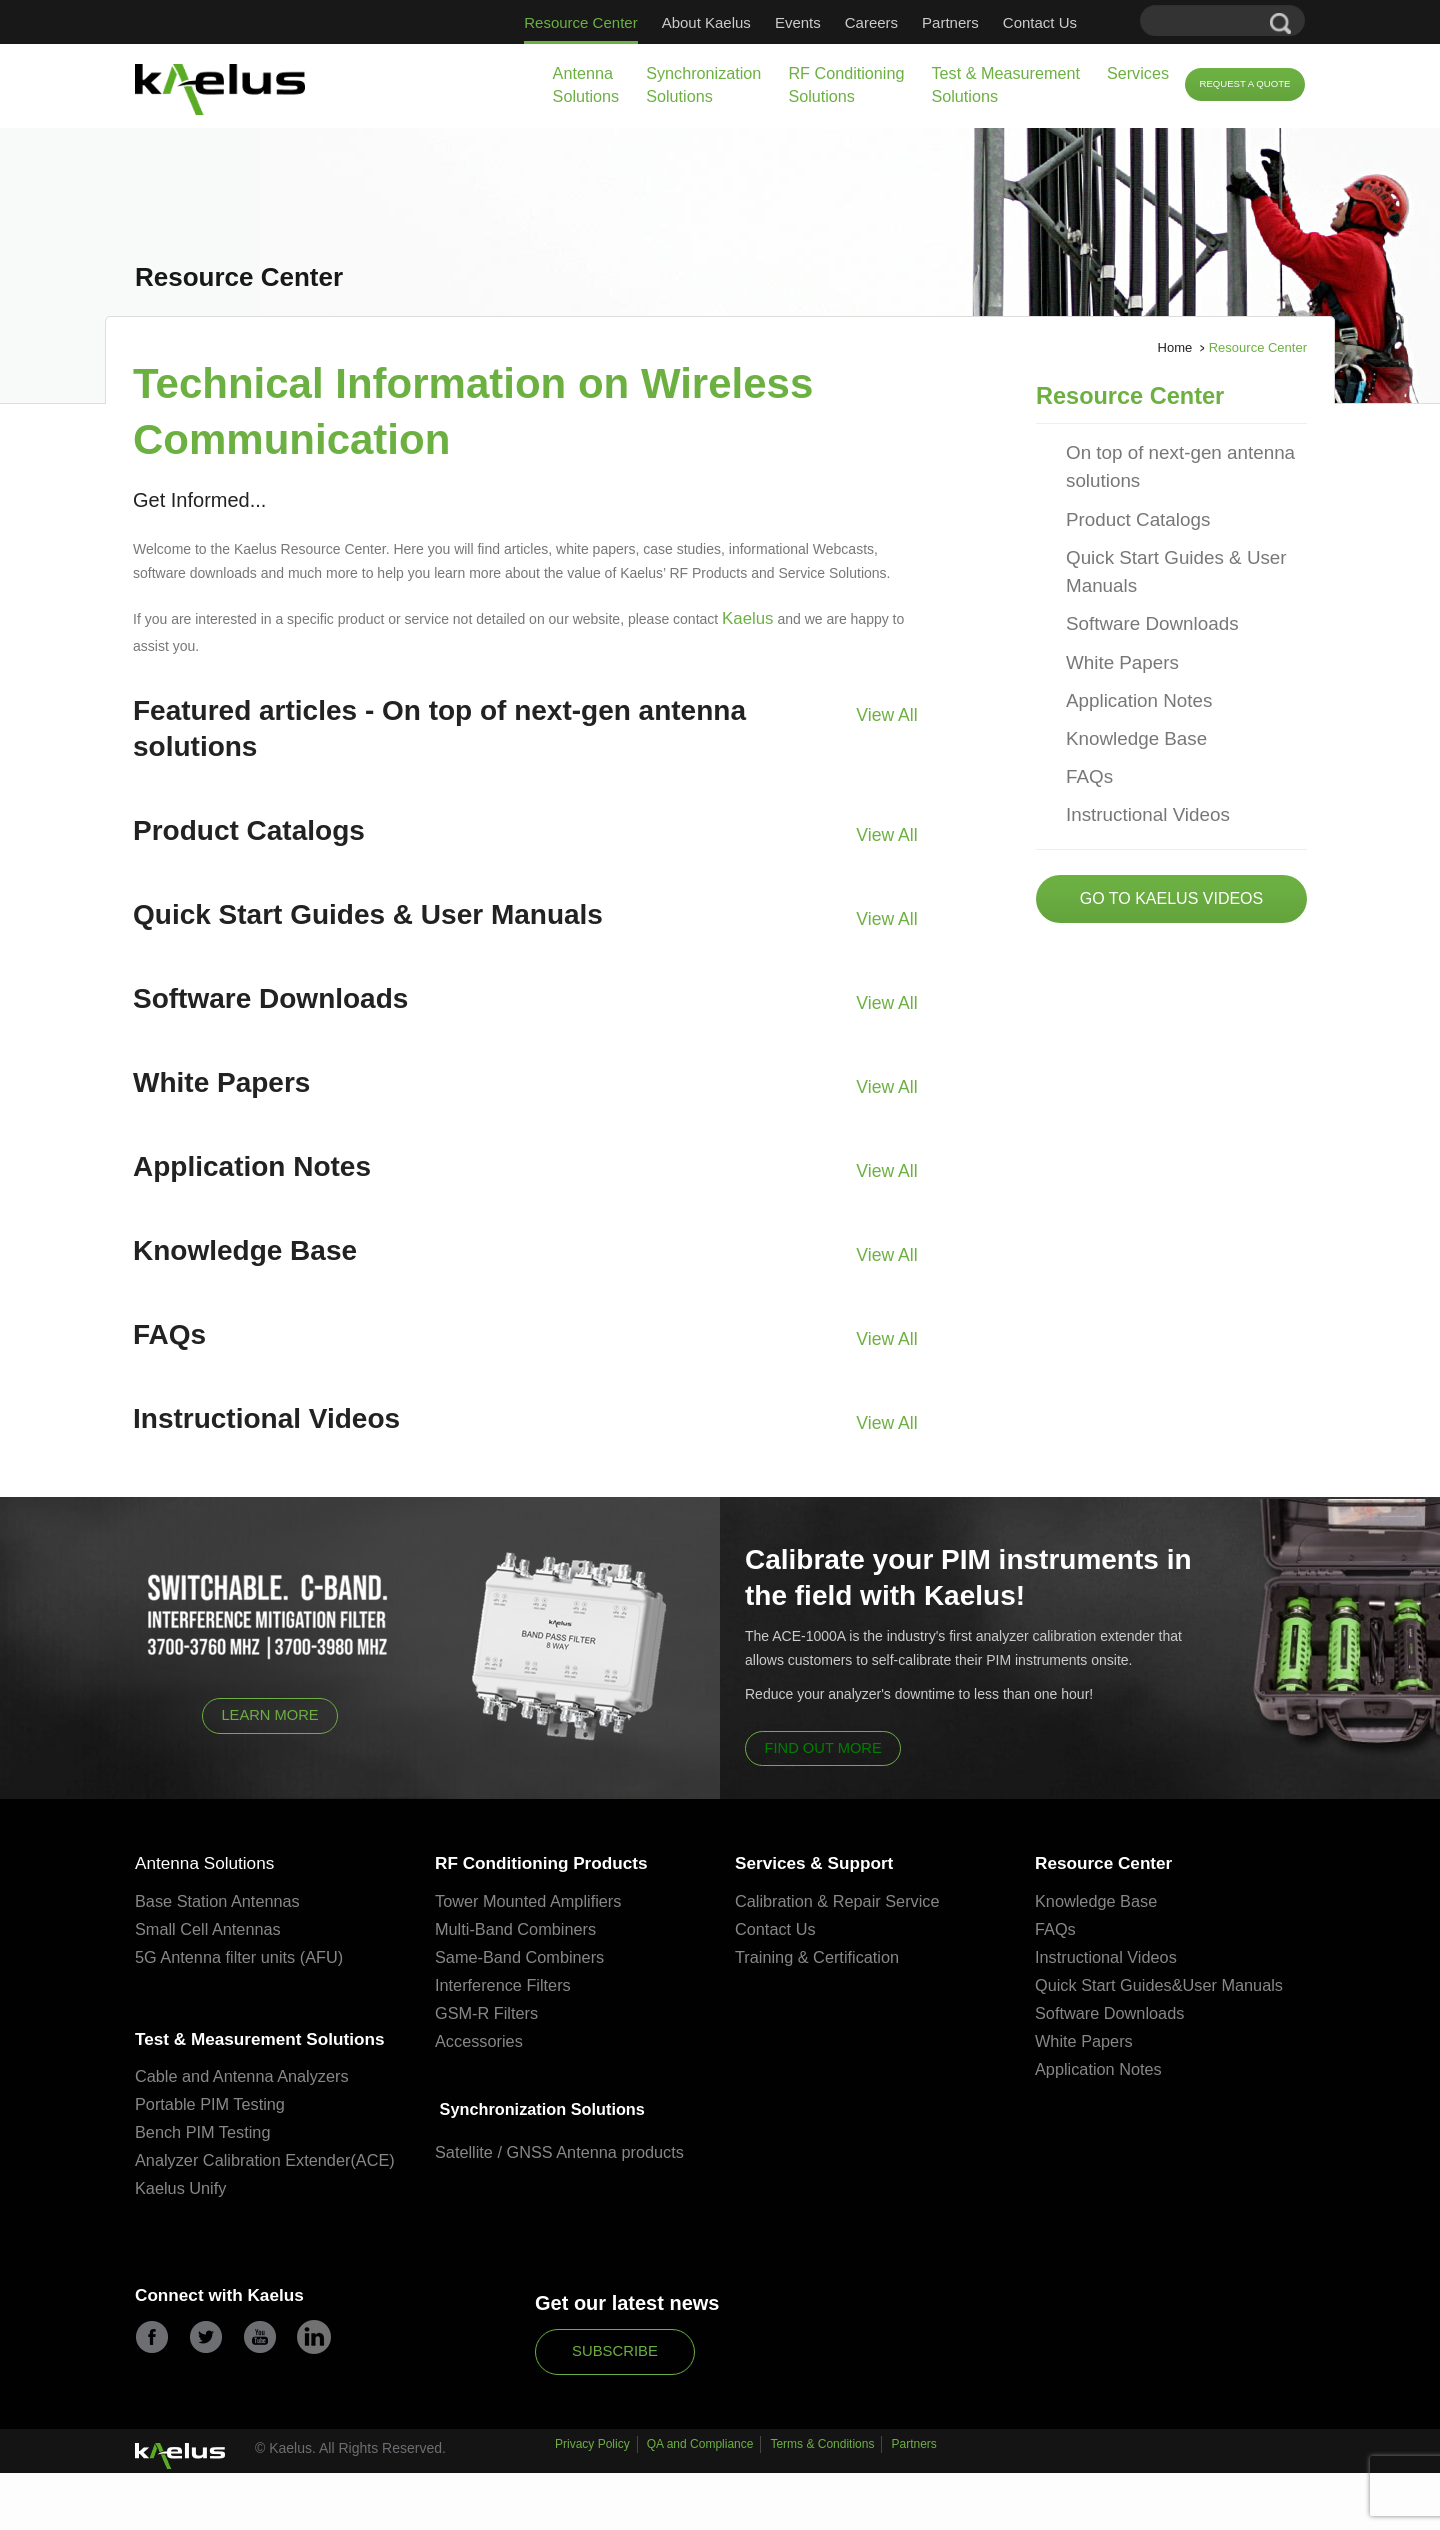 The width and height of the screenshot is (1440, 2530). What do you see at coordinates (506, 1983) in the screenshot?
I see `Interference Filters` at bounding box center [506, 1983].